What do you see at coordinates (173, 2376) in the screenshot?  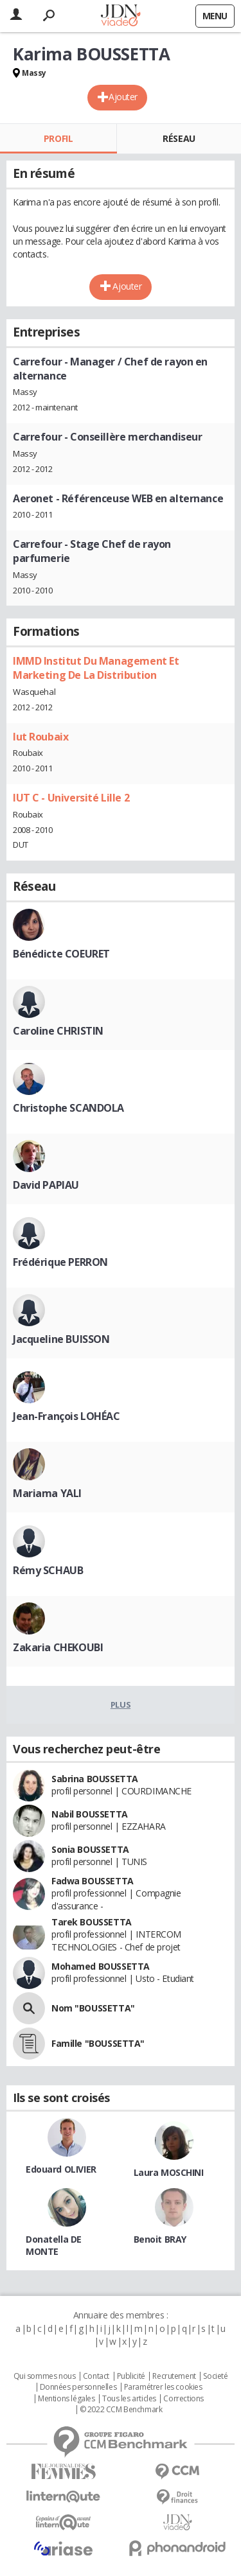 I see `Recrutement` at bounding box center [173, 2376].